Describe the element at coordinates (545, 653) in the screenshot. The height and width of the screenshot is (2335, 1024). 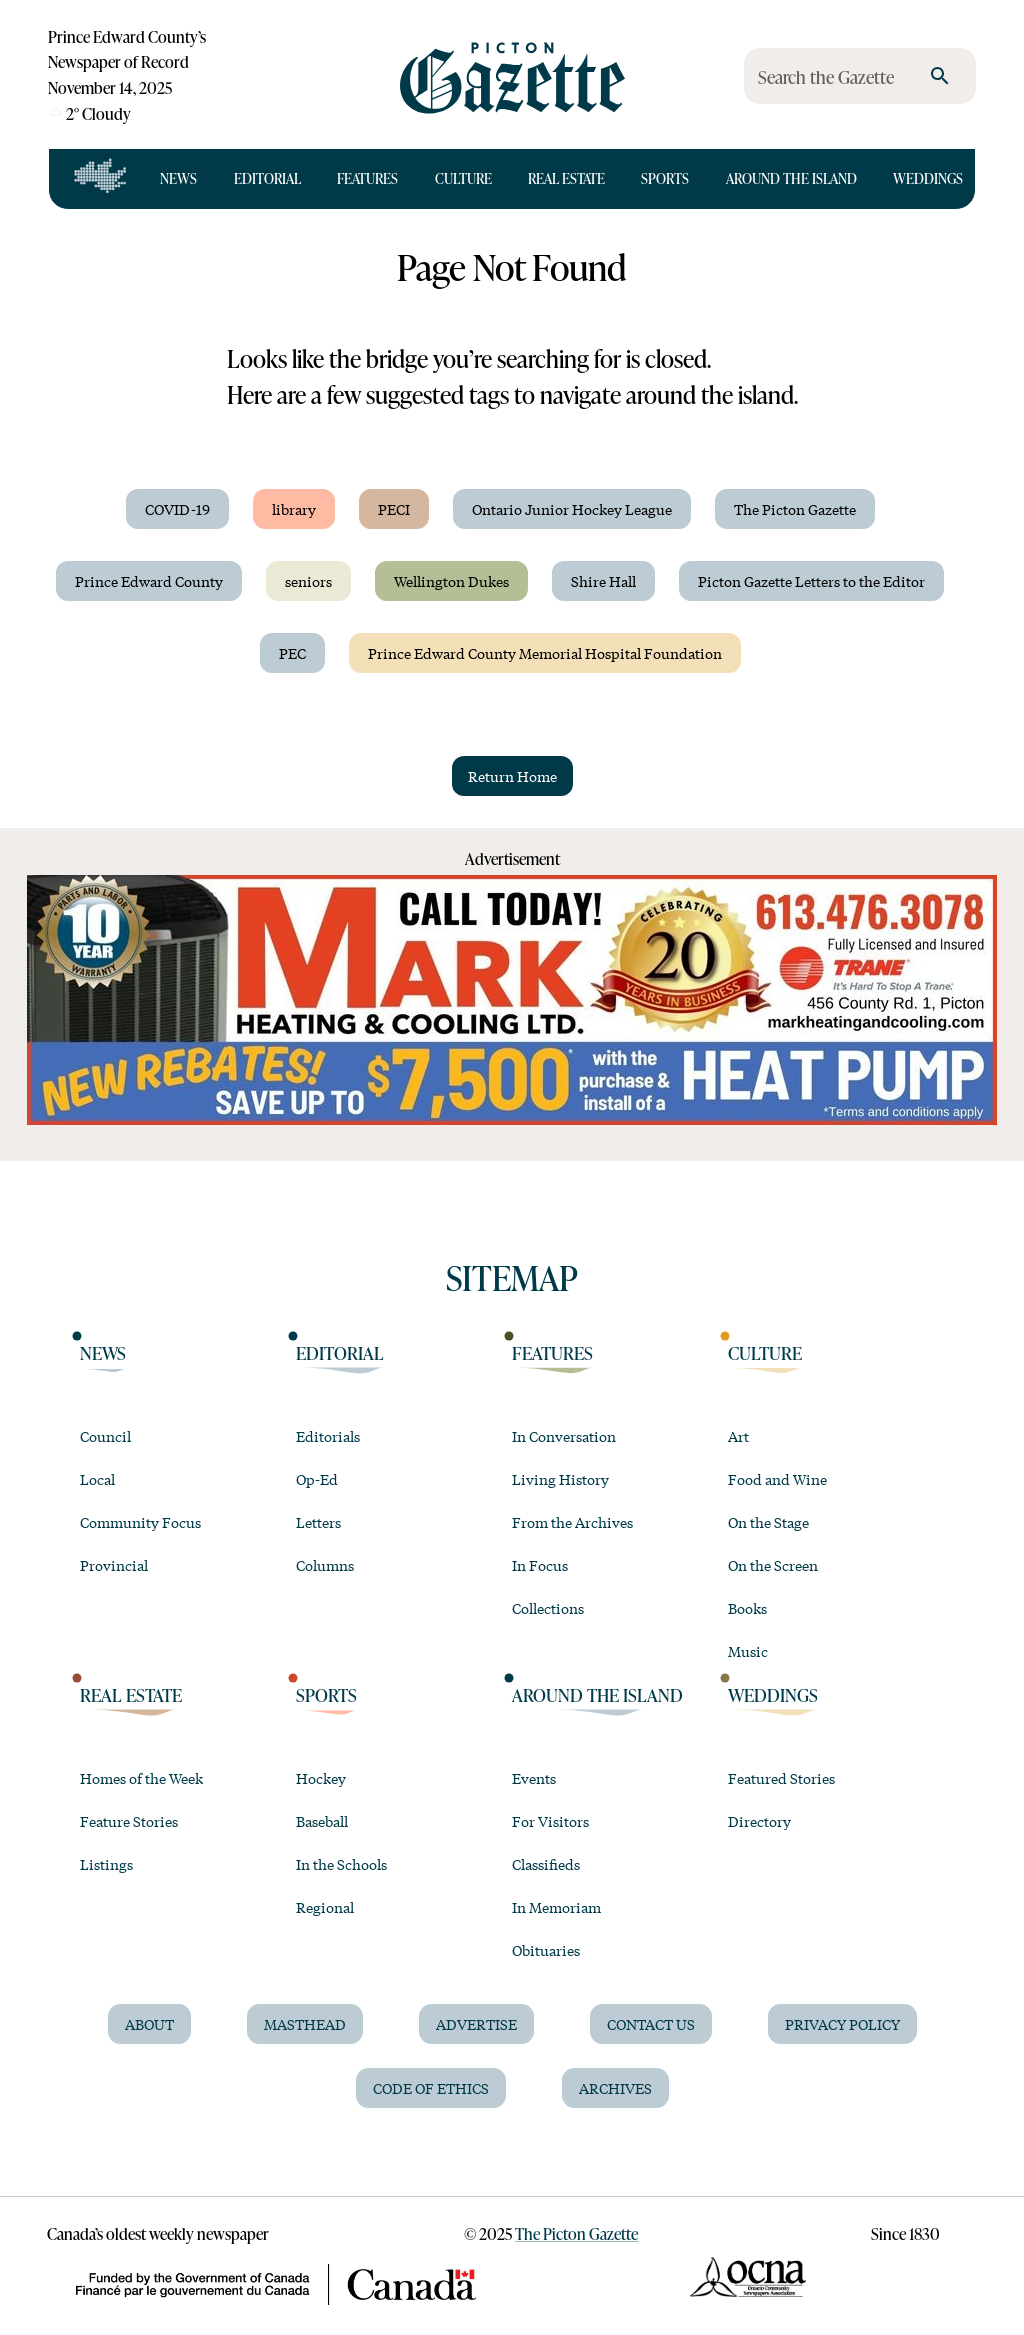
I see `Prince Edward County Memorial Hospital Foundation` at that location.